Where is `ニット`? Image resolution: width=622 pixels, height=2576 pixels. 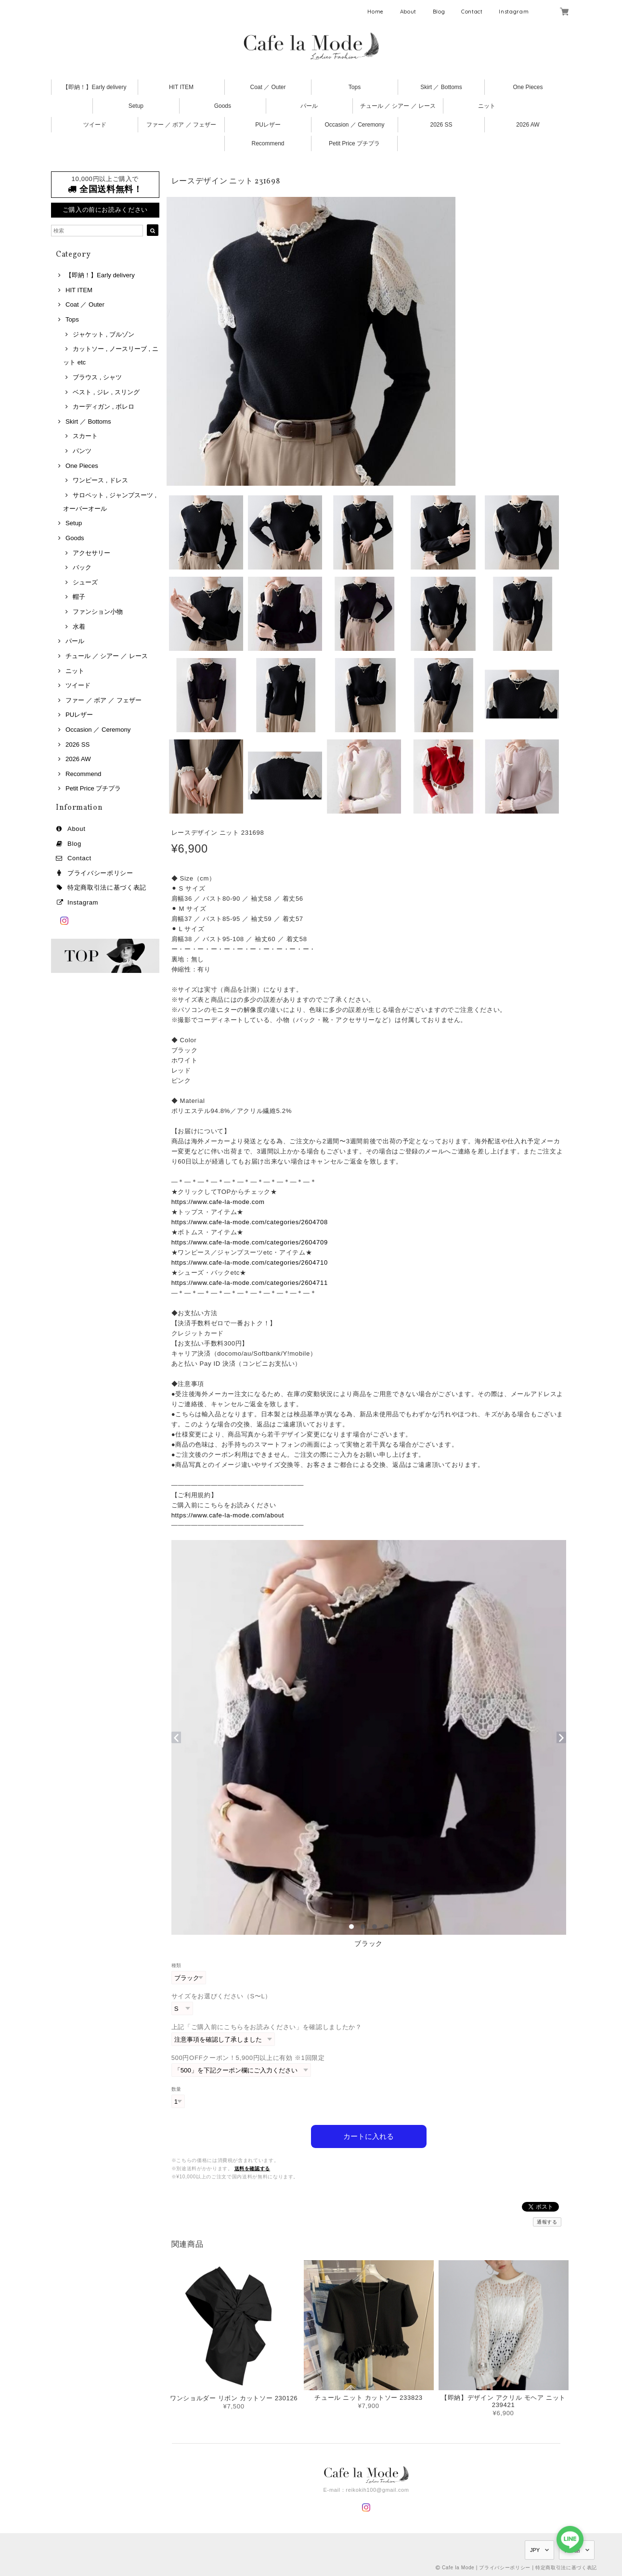
ニット is located at coordinates (486, 106).